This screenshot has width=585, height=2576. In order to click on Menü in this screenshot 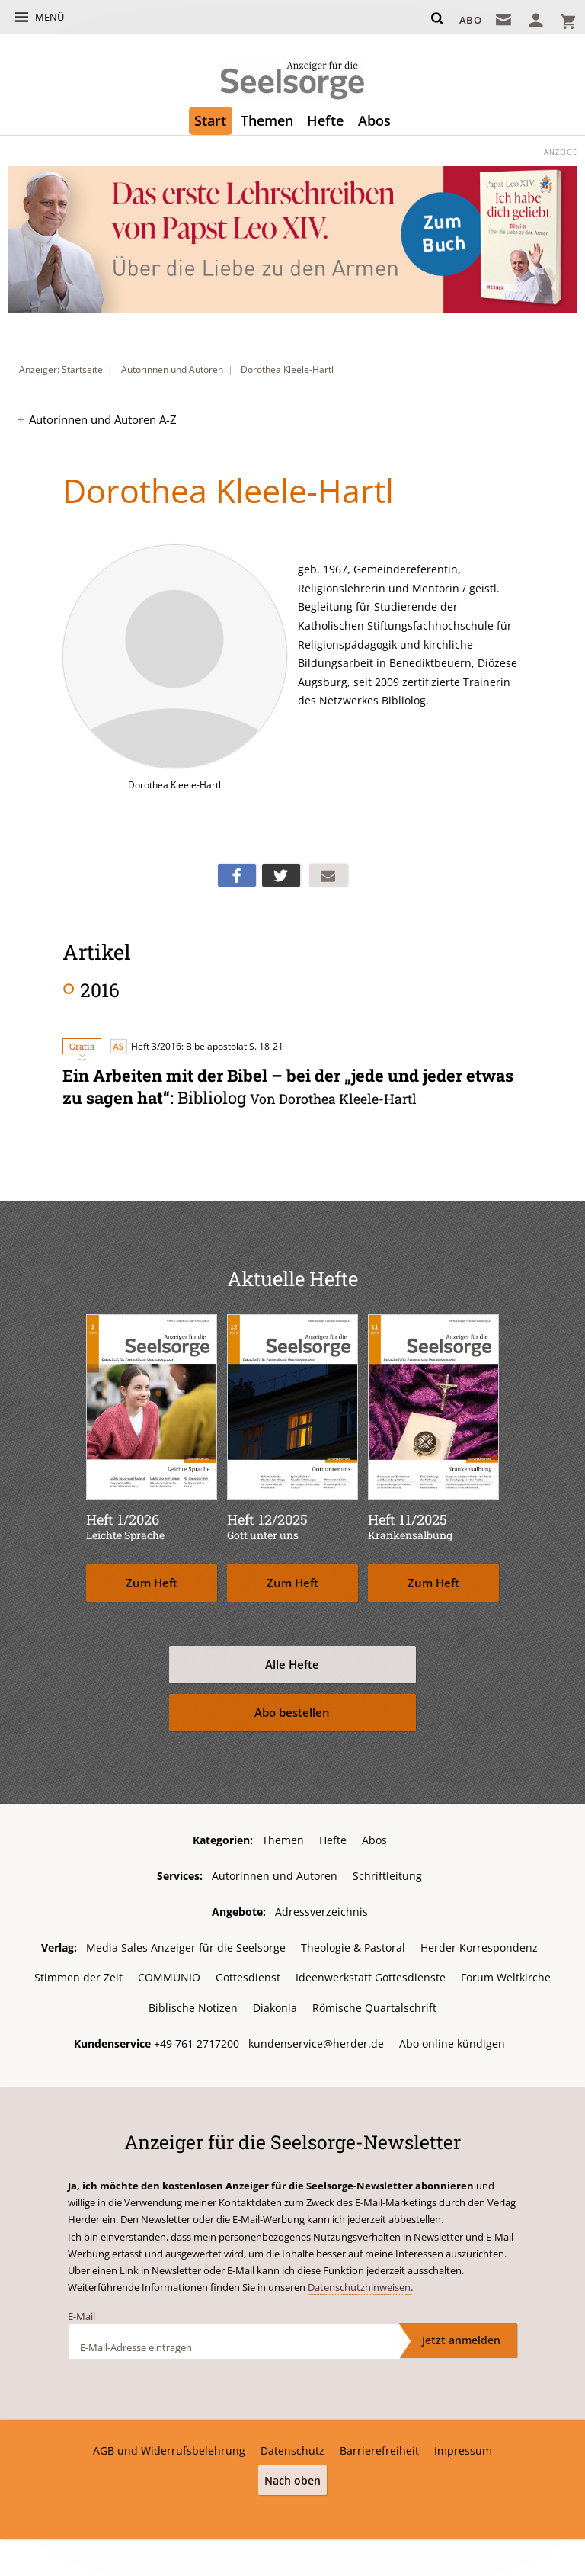, I will do `click(49, 17)`.